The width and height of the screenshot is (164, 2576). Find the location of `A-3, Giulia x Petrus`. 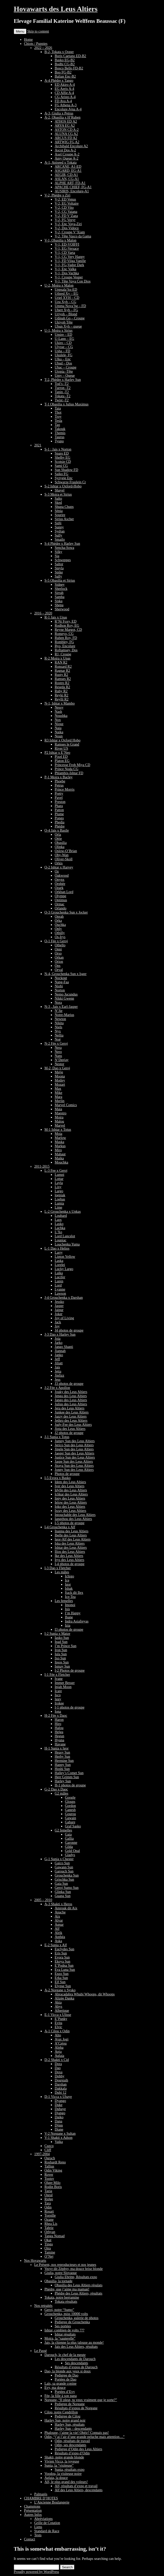

A-3, Giulia x Petrus is located at coordinates (59, 113).